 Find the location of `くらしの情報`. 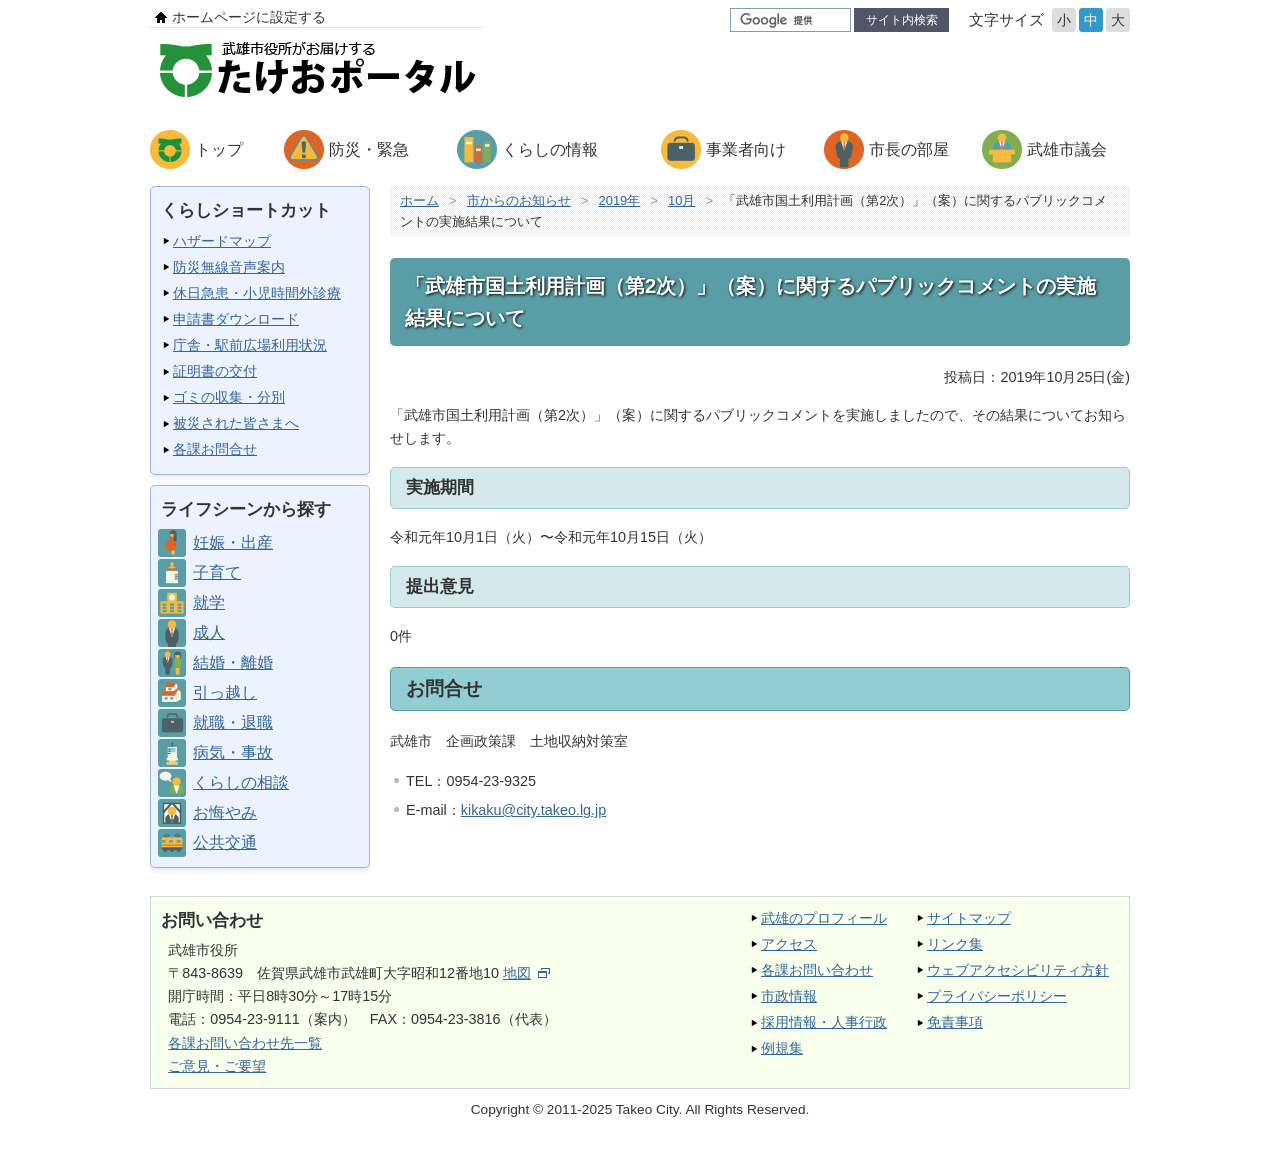

くらしの情報 is located at coordinates (550, 149).